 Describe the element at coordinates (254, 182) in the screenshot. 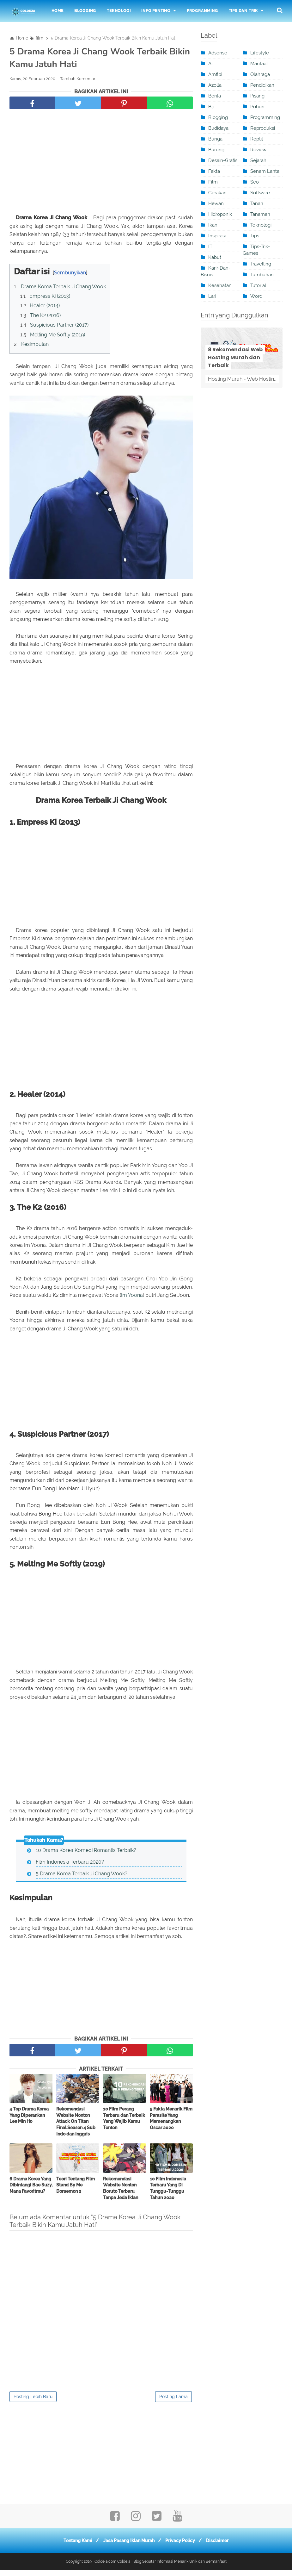

I see `seo` at that location.